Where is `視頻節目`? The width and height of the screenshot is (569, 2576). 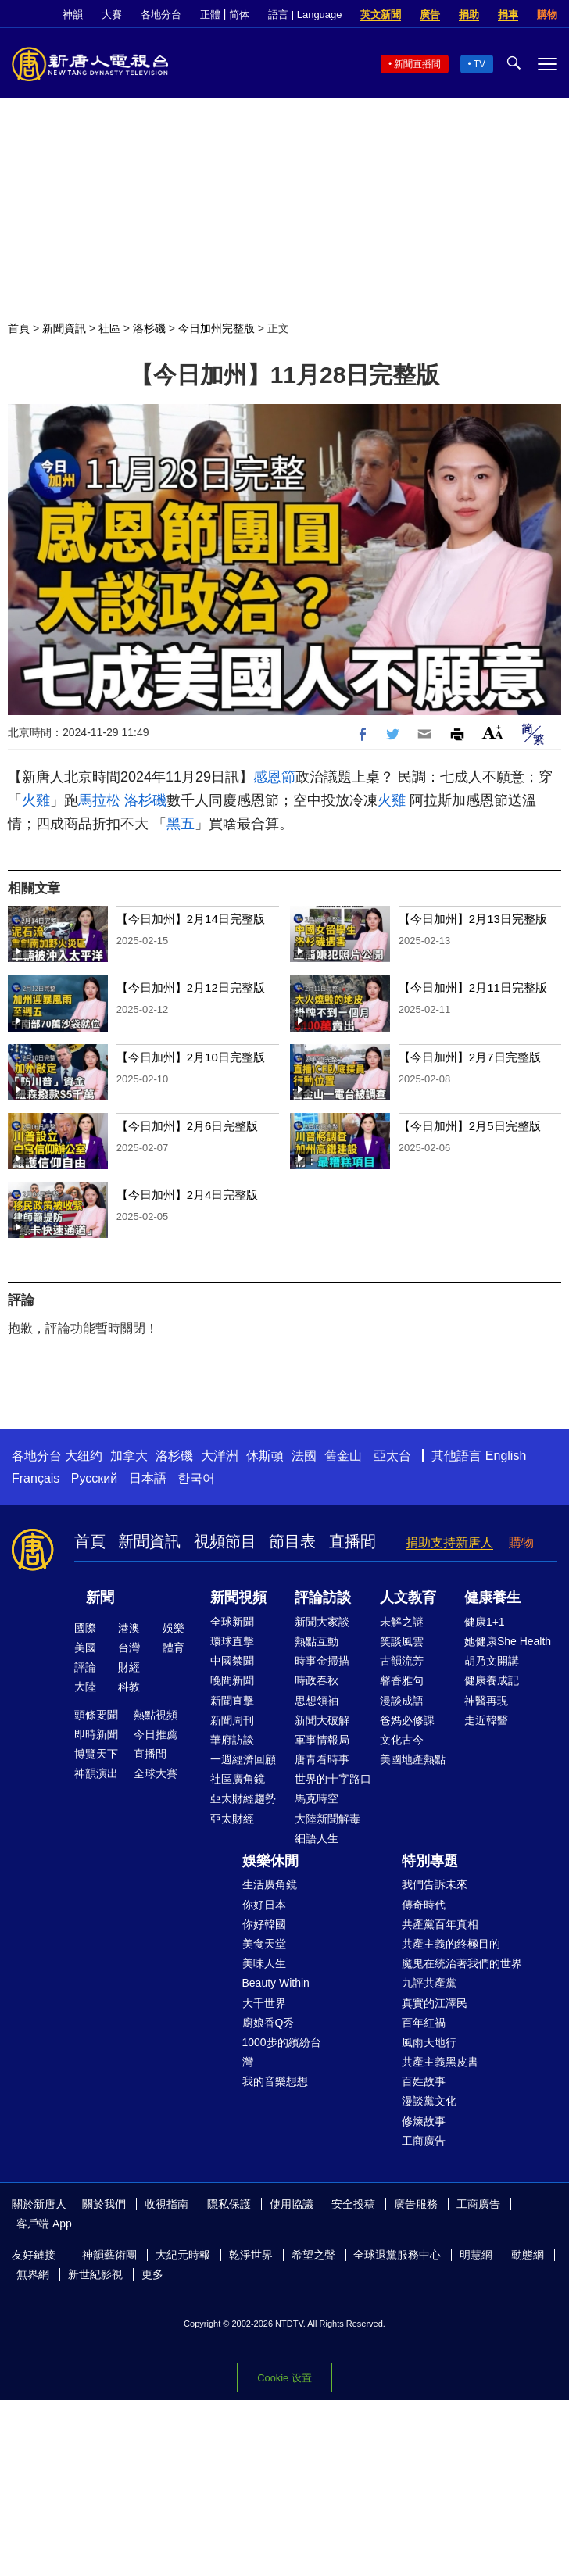 視頻節目 is located at coordinates (225, 1541).